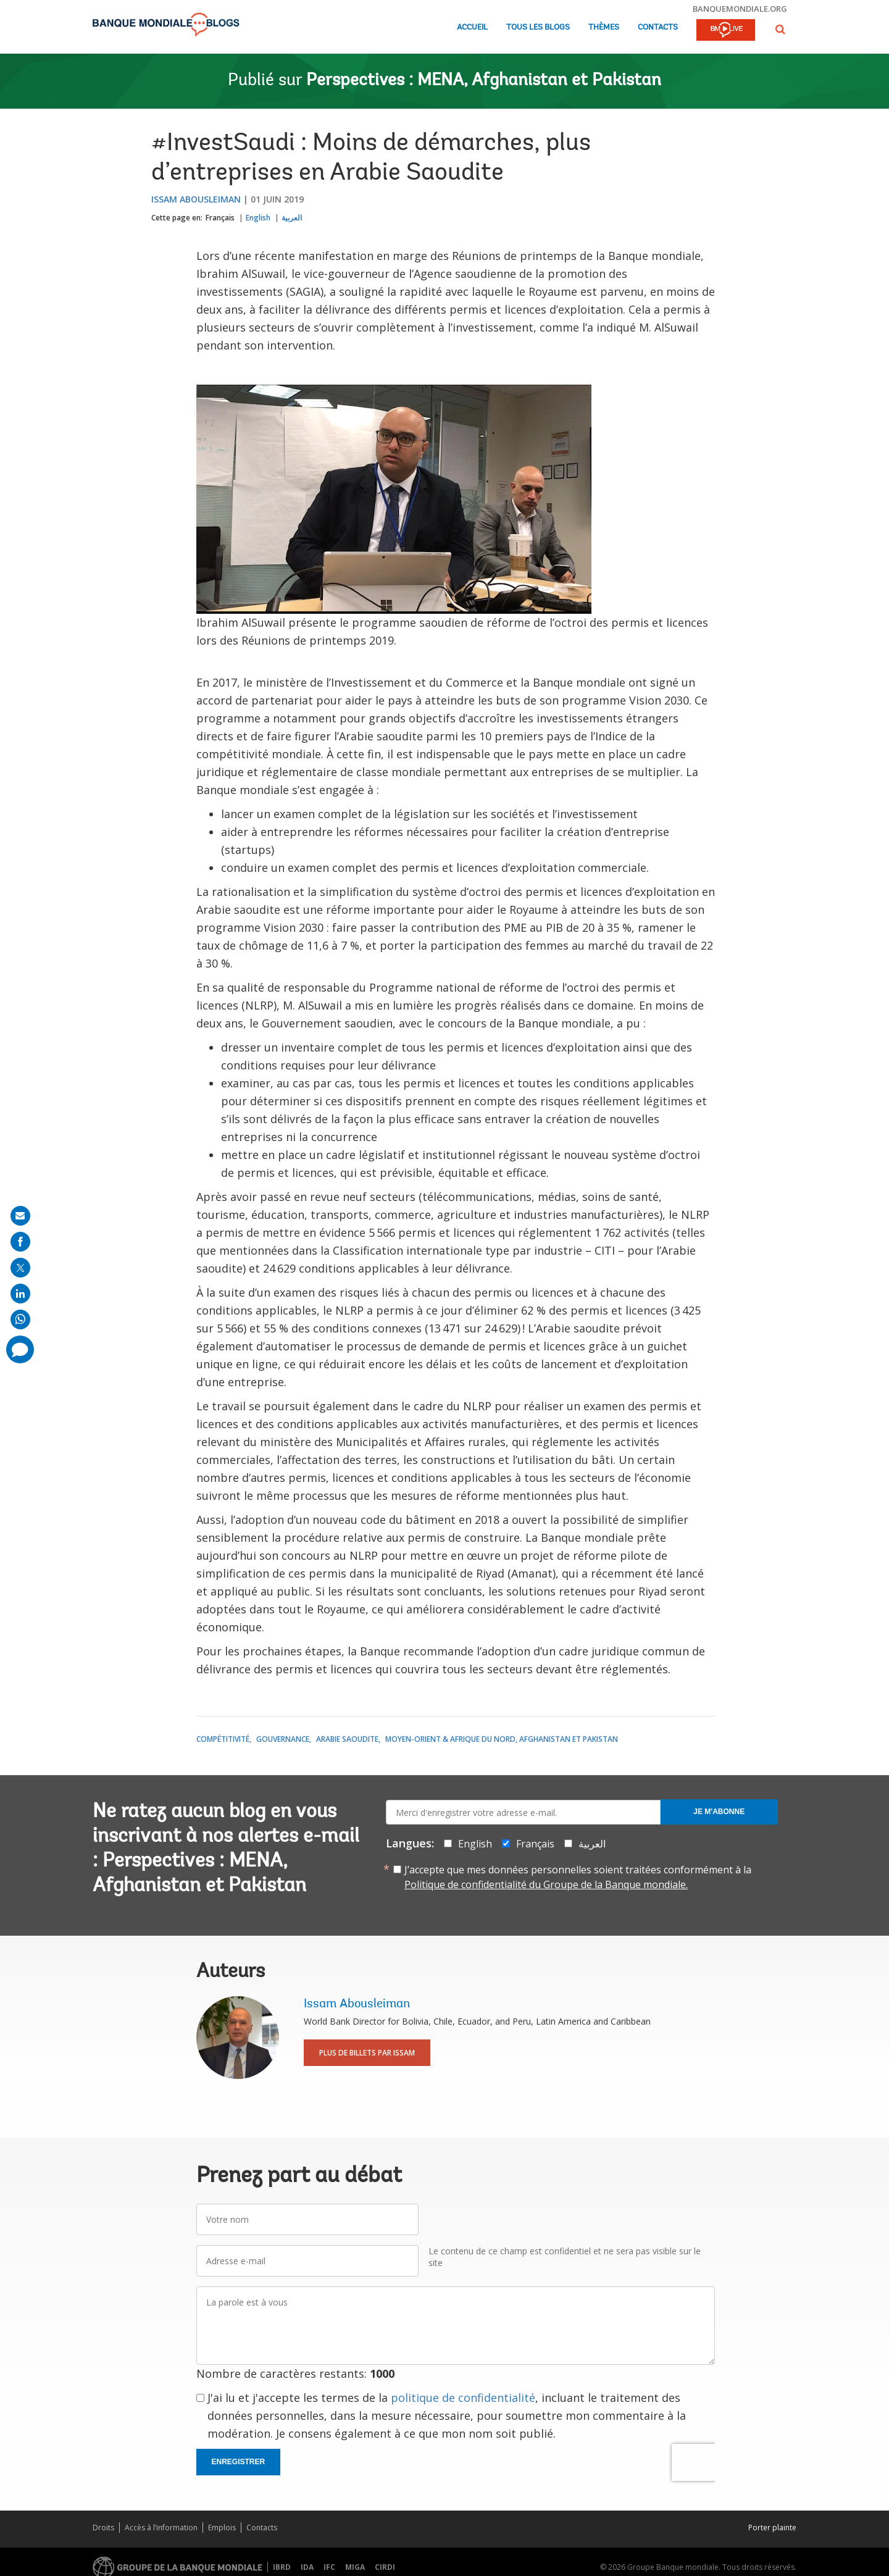 The width and height of the screenshot is (889, 2576). I want to click on Accueil, so click(472, 27).